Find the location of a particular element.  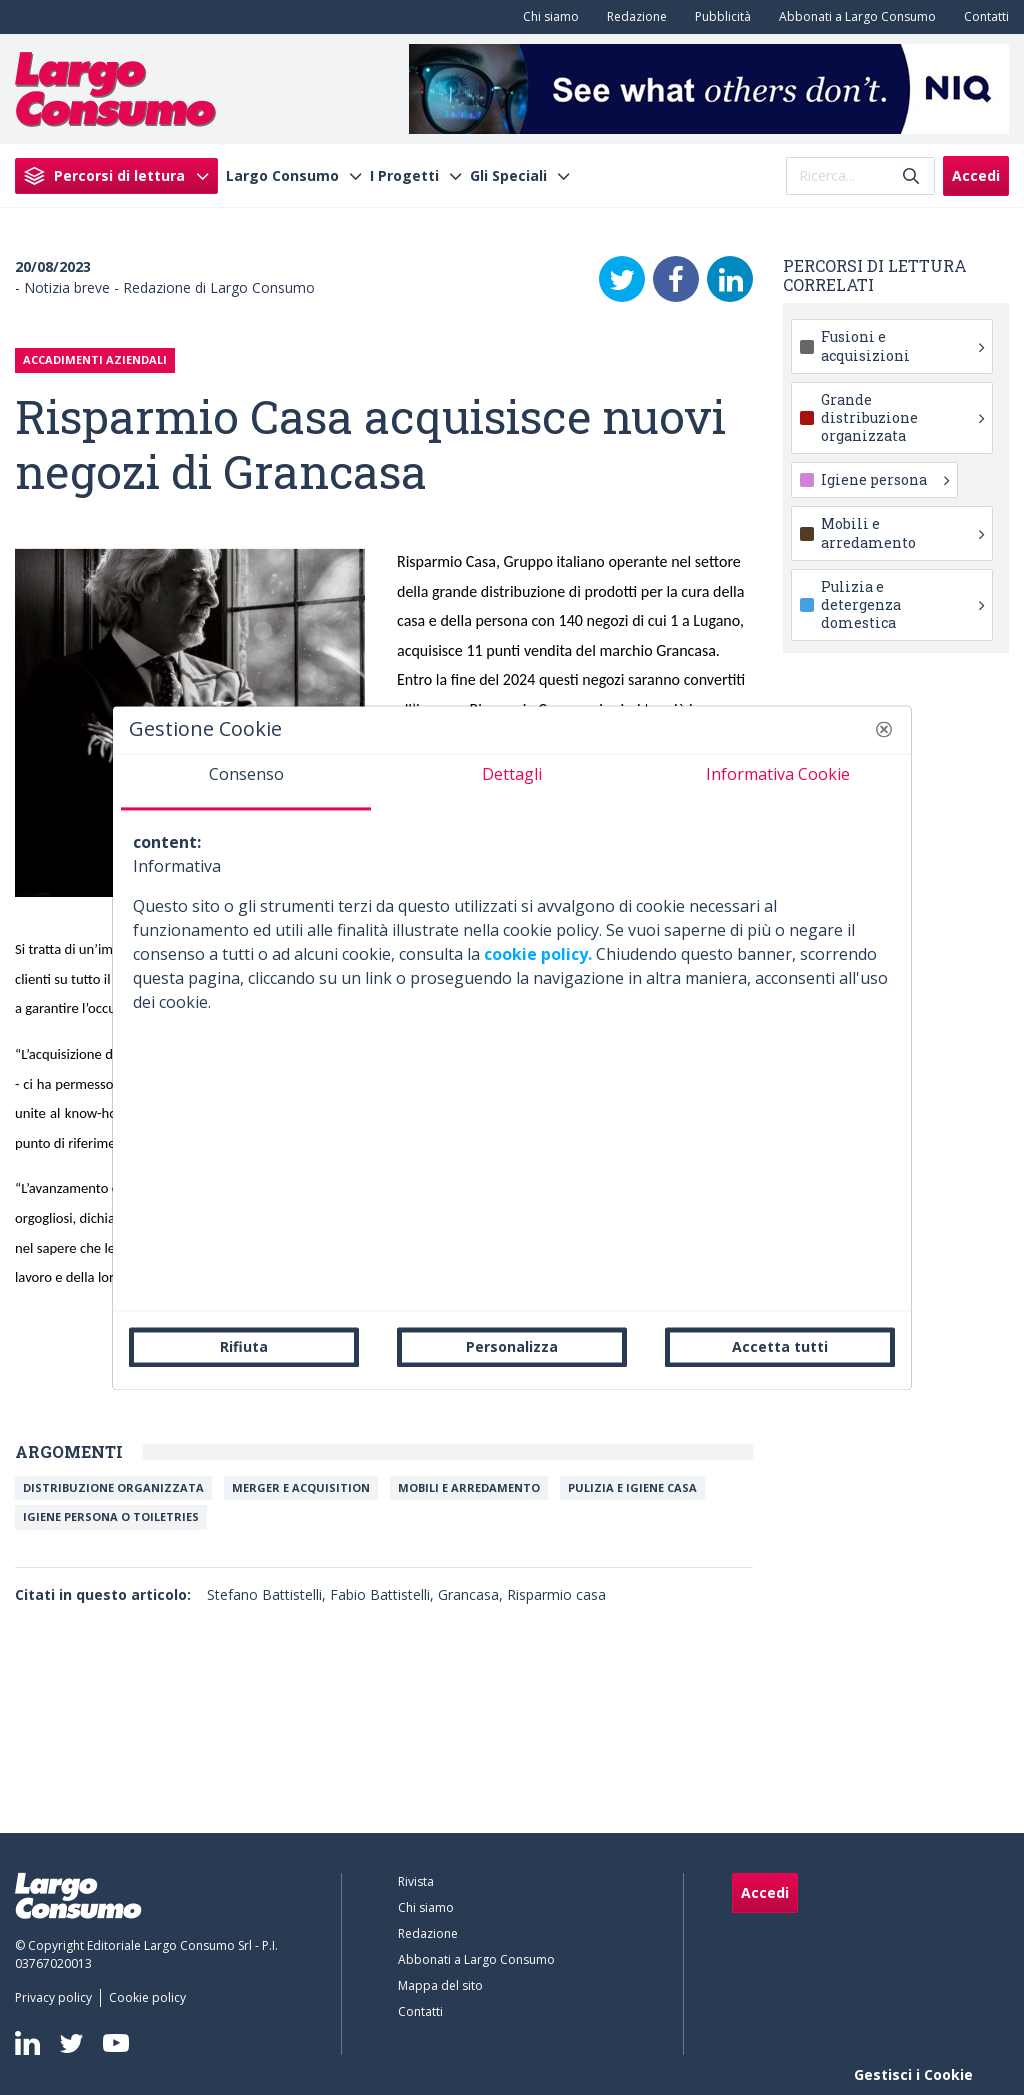

Fusioni e acquisizioni is located at coordinates (902, 345).